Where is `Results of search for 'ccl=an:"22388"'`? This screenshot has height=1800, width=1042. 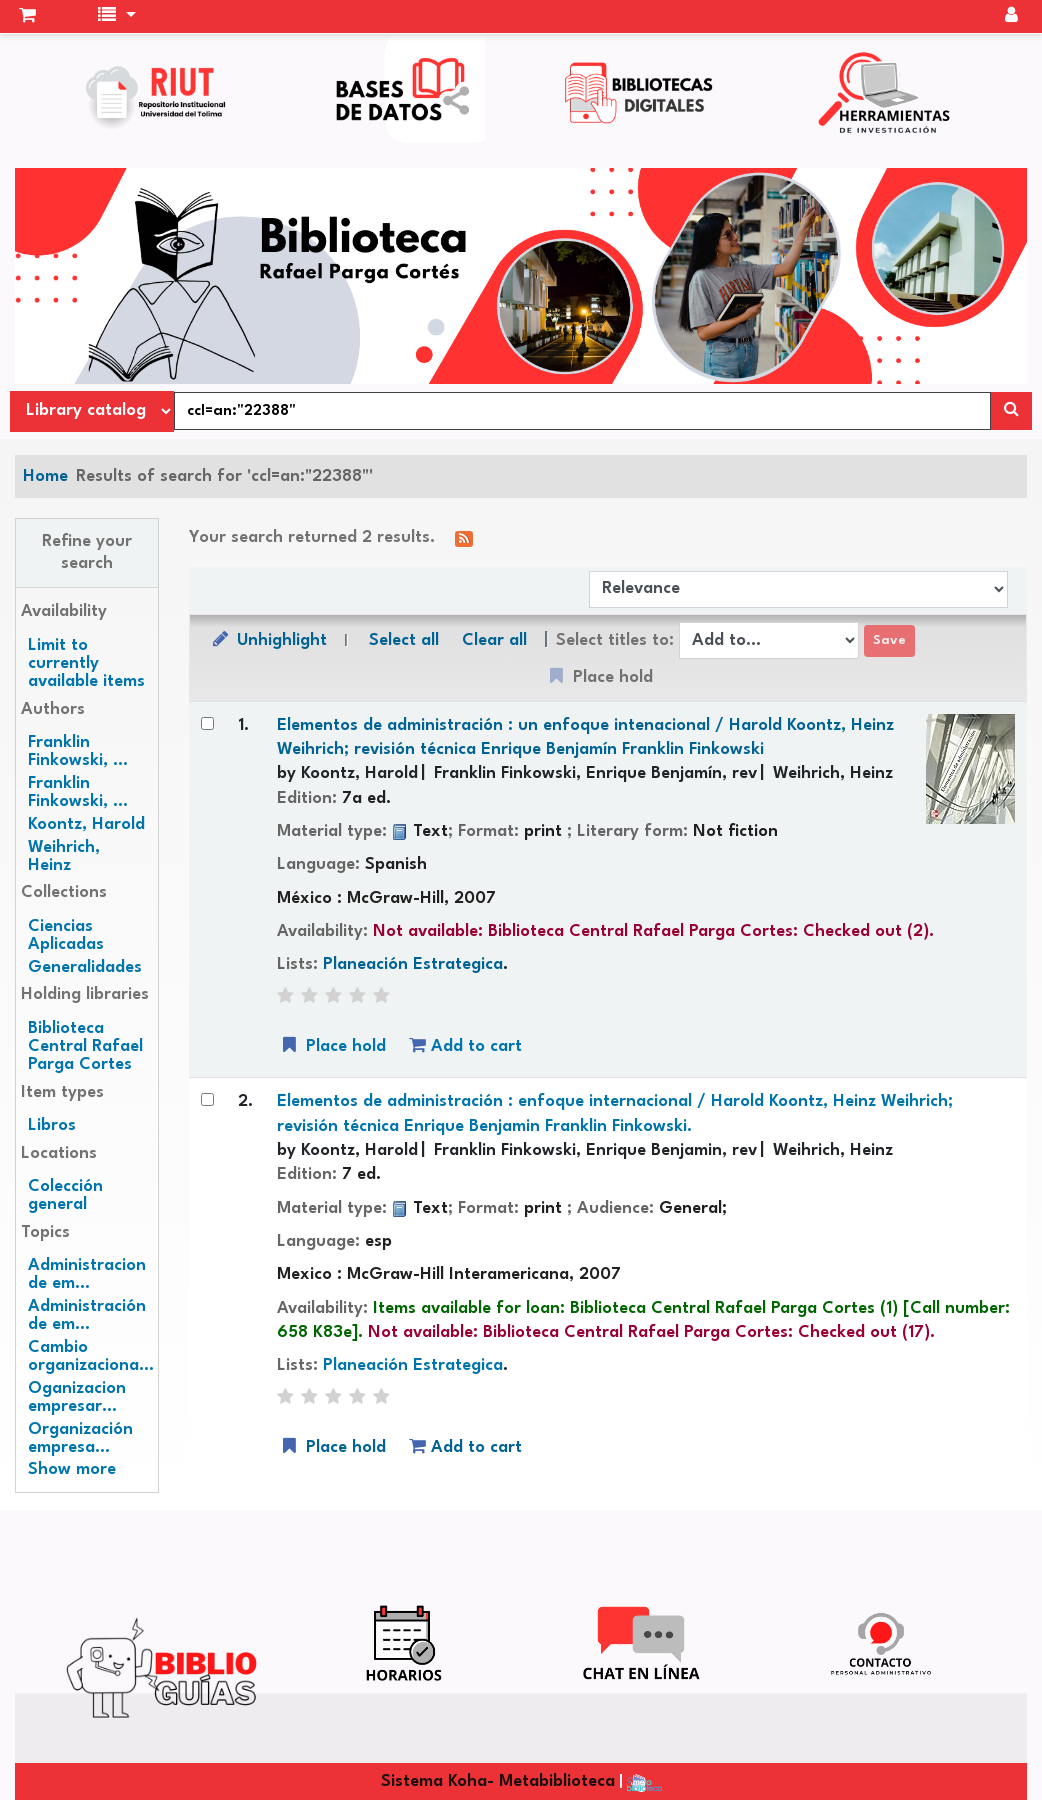 Results of search for 'ccl=an:"22388"' is located at coordinates (224, 476).